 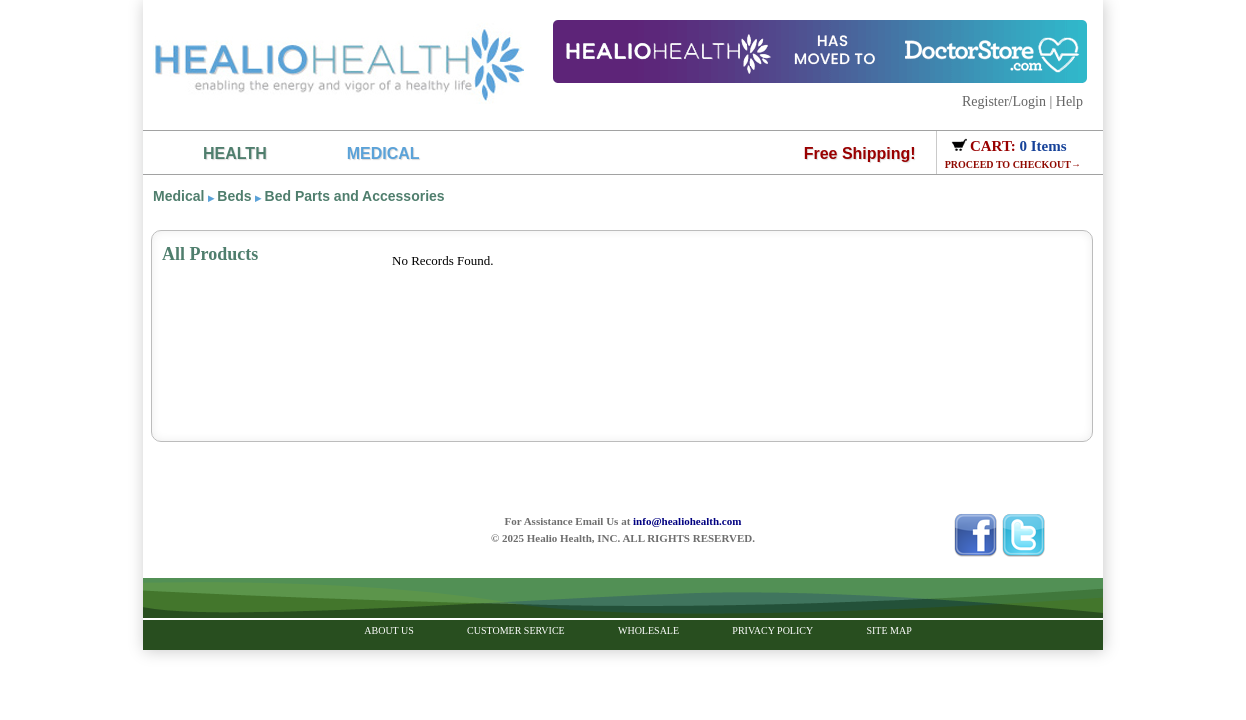 I want to click on About Us, so click(x=389, y=630).